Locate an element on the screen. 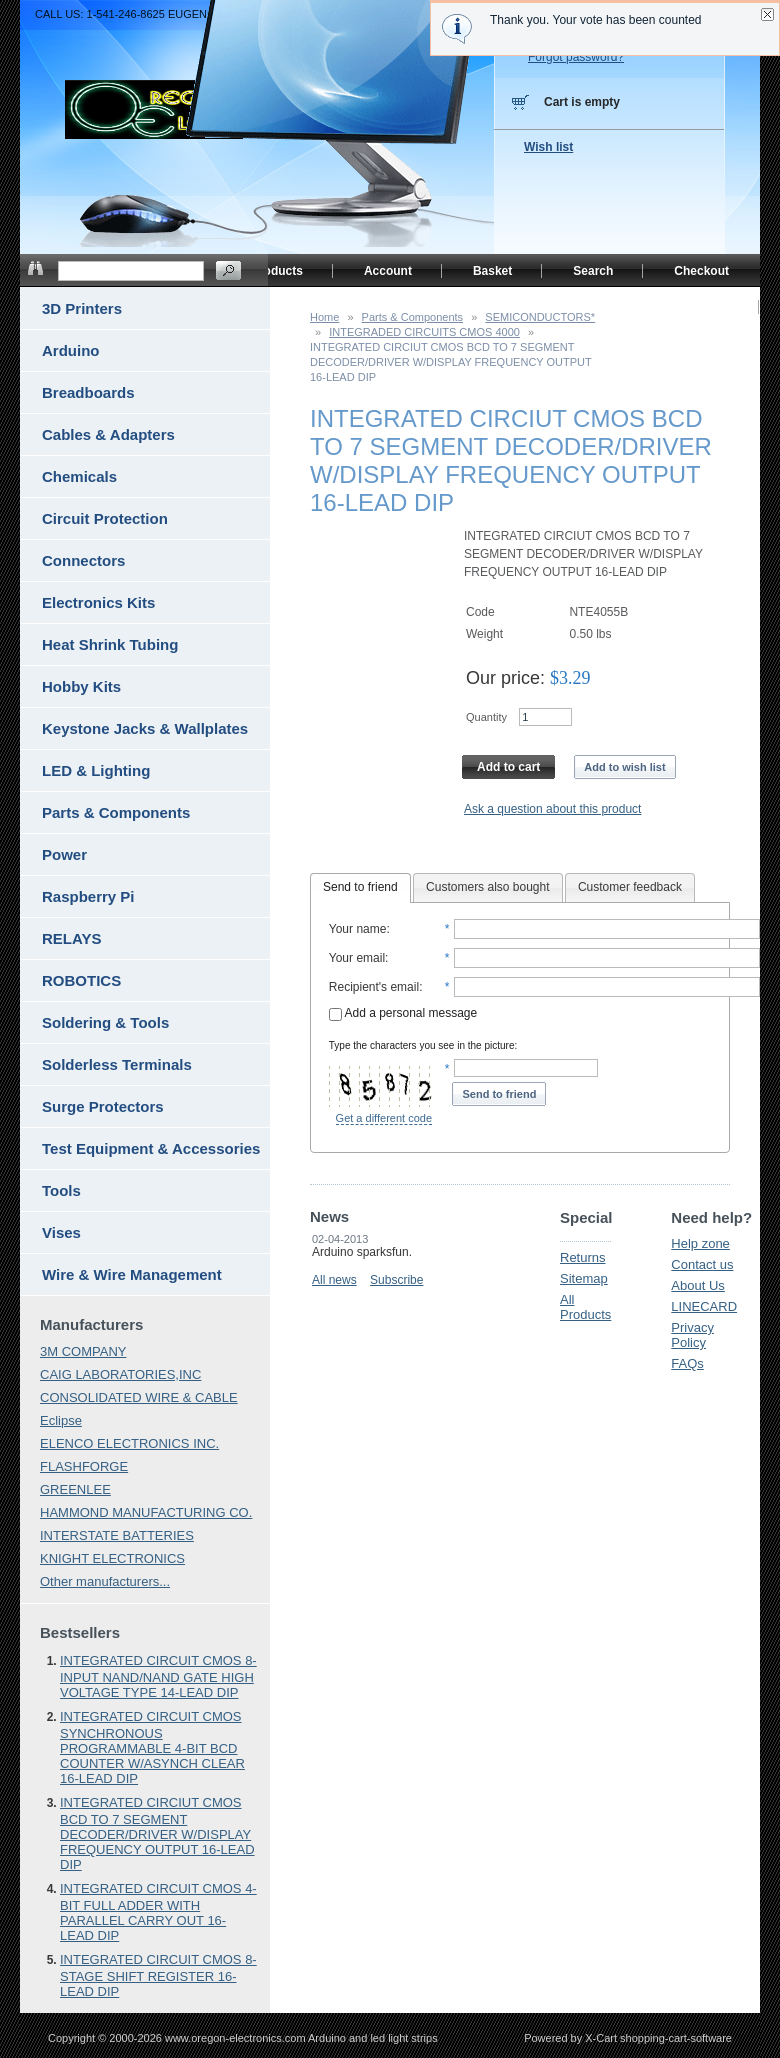  Your email is located at coordinates (357, 958).